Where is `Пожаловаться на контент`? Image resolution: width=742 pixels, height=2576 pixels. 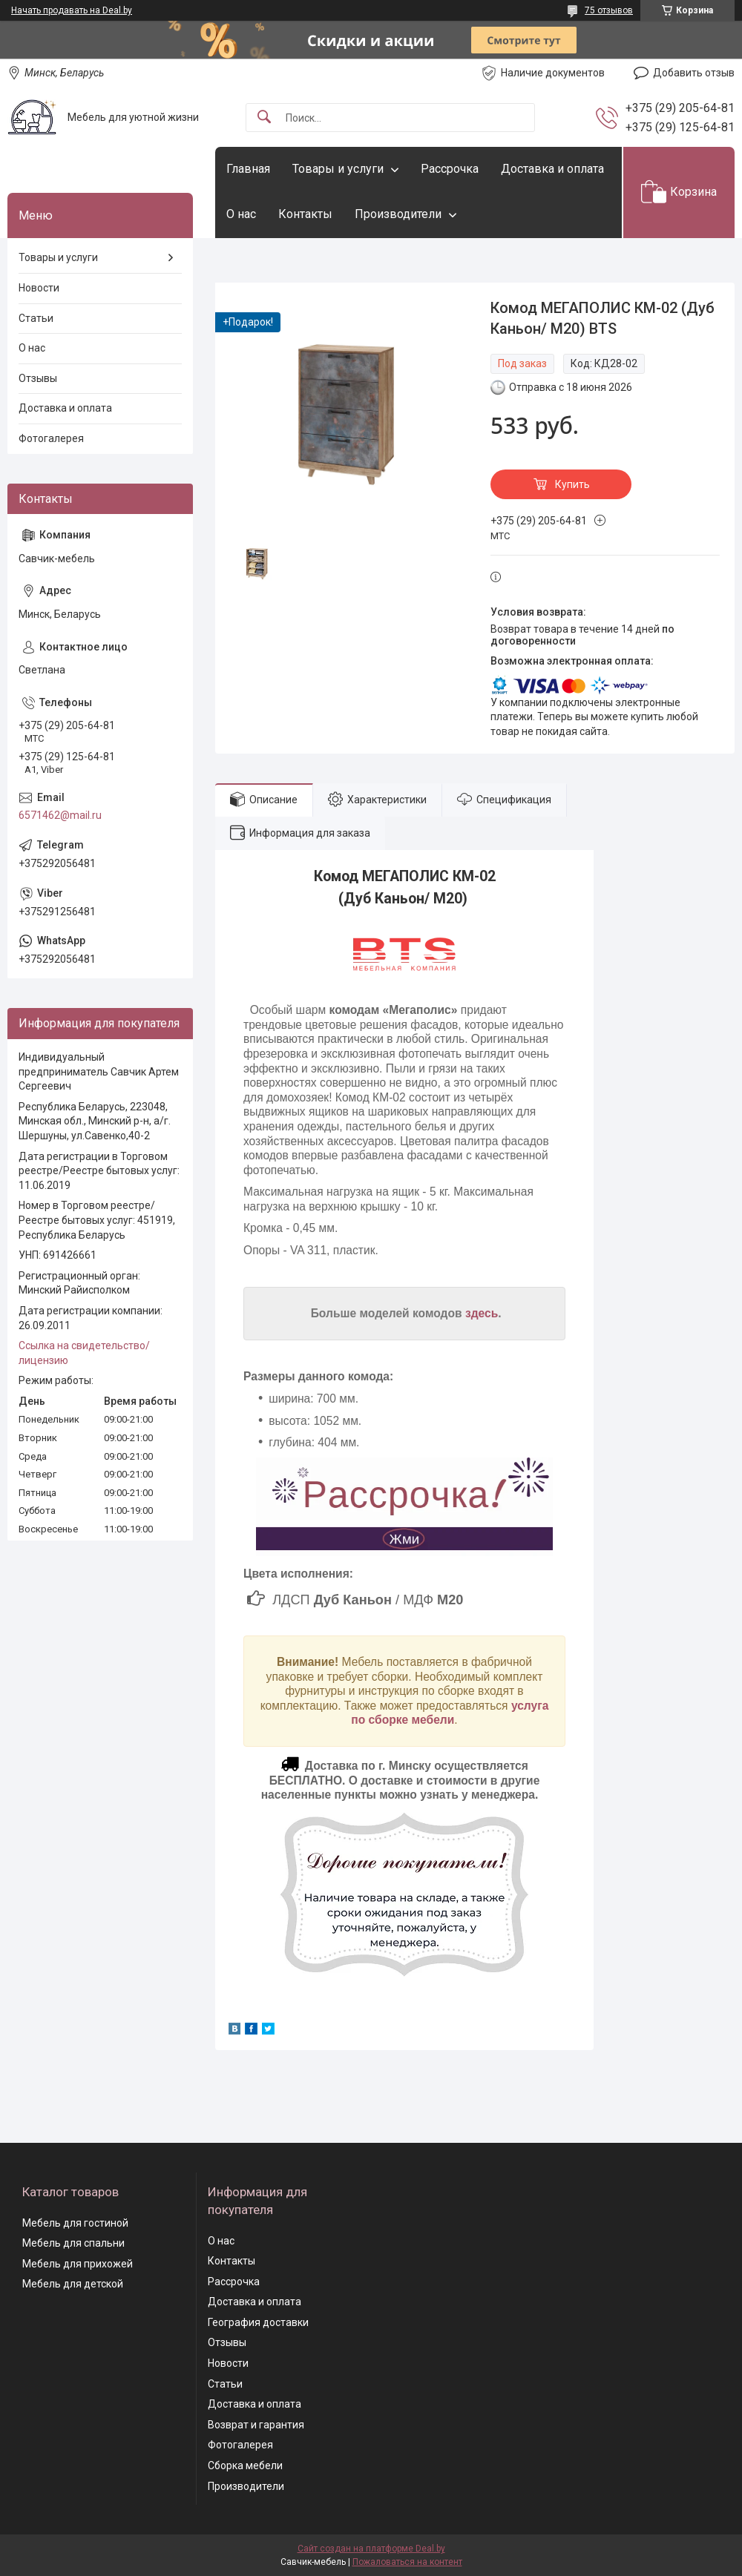 Пожаловаться на контент is located at coordinates (407, 2562).